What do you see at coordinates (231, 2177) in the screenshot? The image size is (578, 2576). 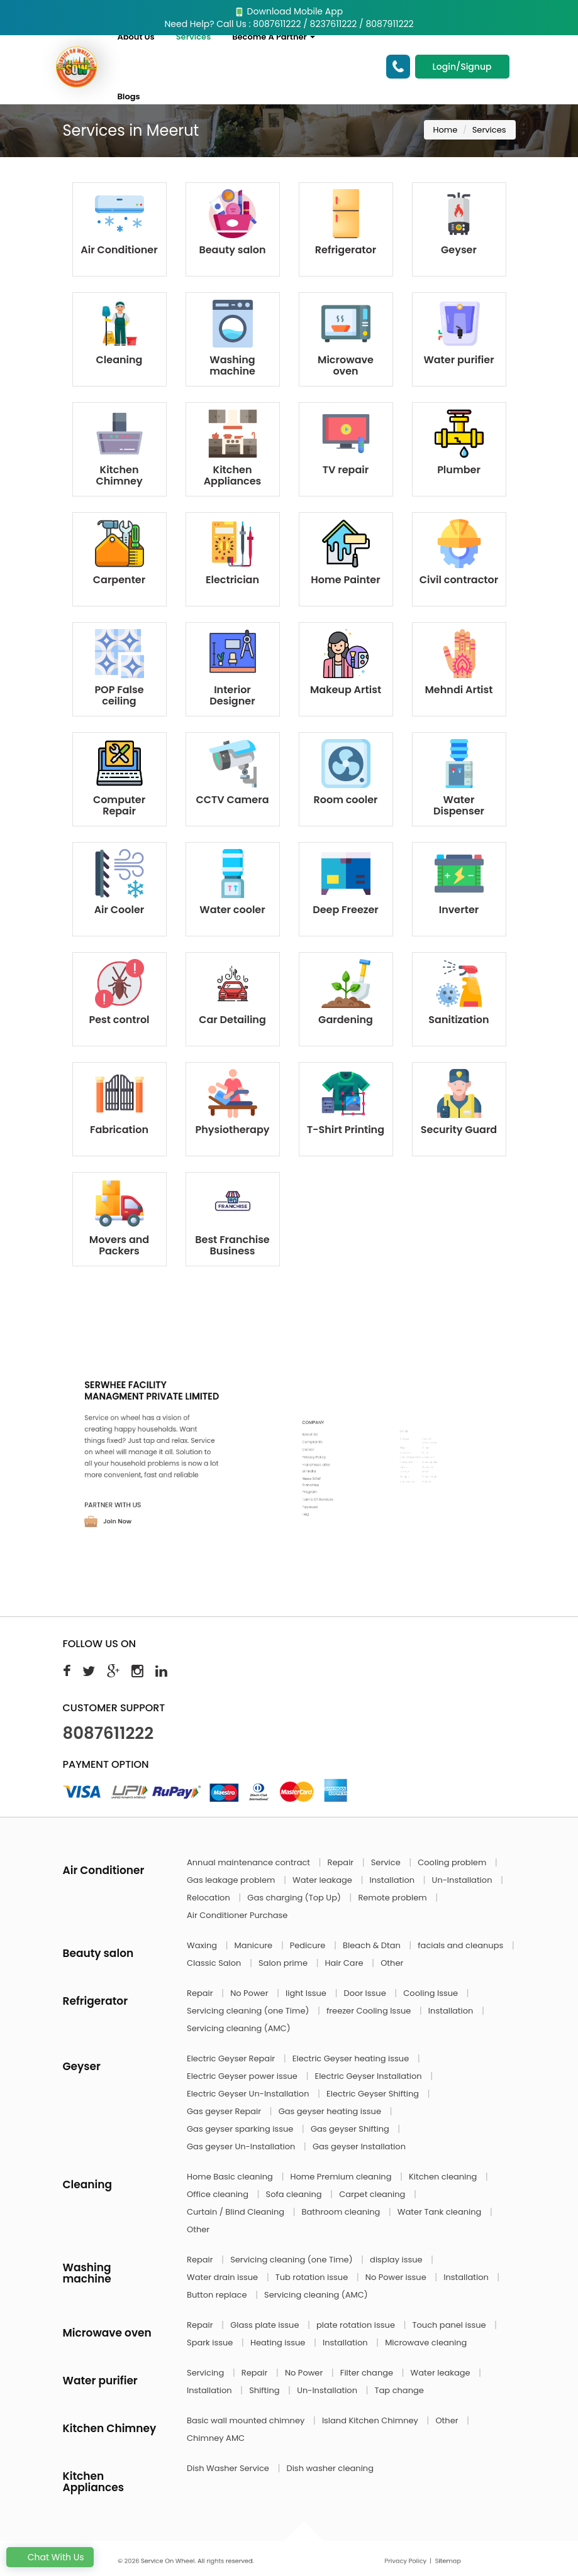 I see `Home Basic cleaning` at bounding box center [231, 2177].